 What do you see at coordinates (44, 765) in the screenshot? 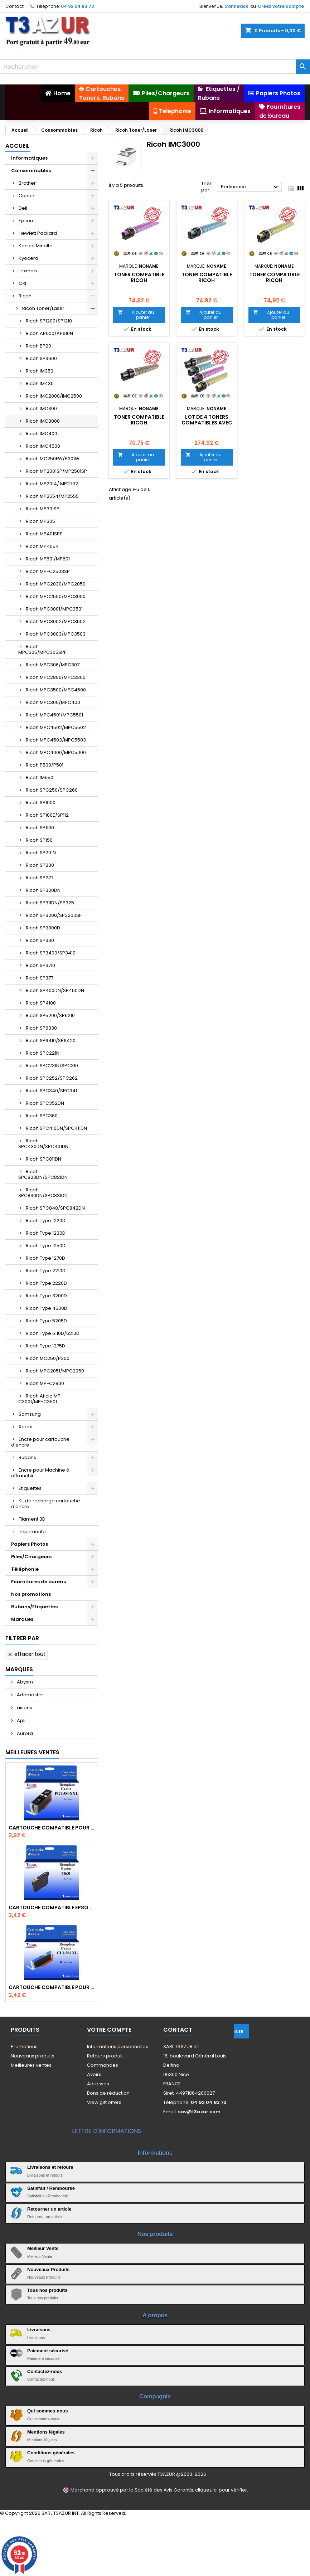
I see `Ricoh P500/P501` at bounding box center [44, 765].